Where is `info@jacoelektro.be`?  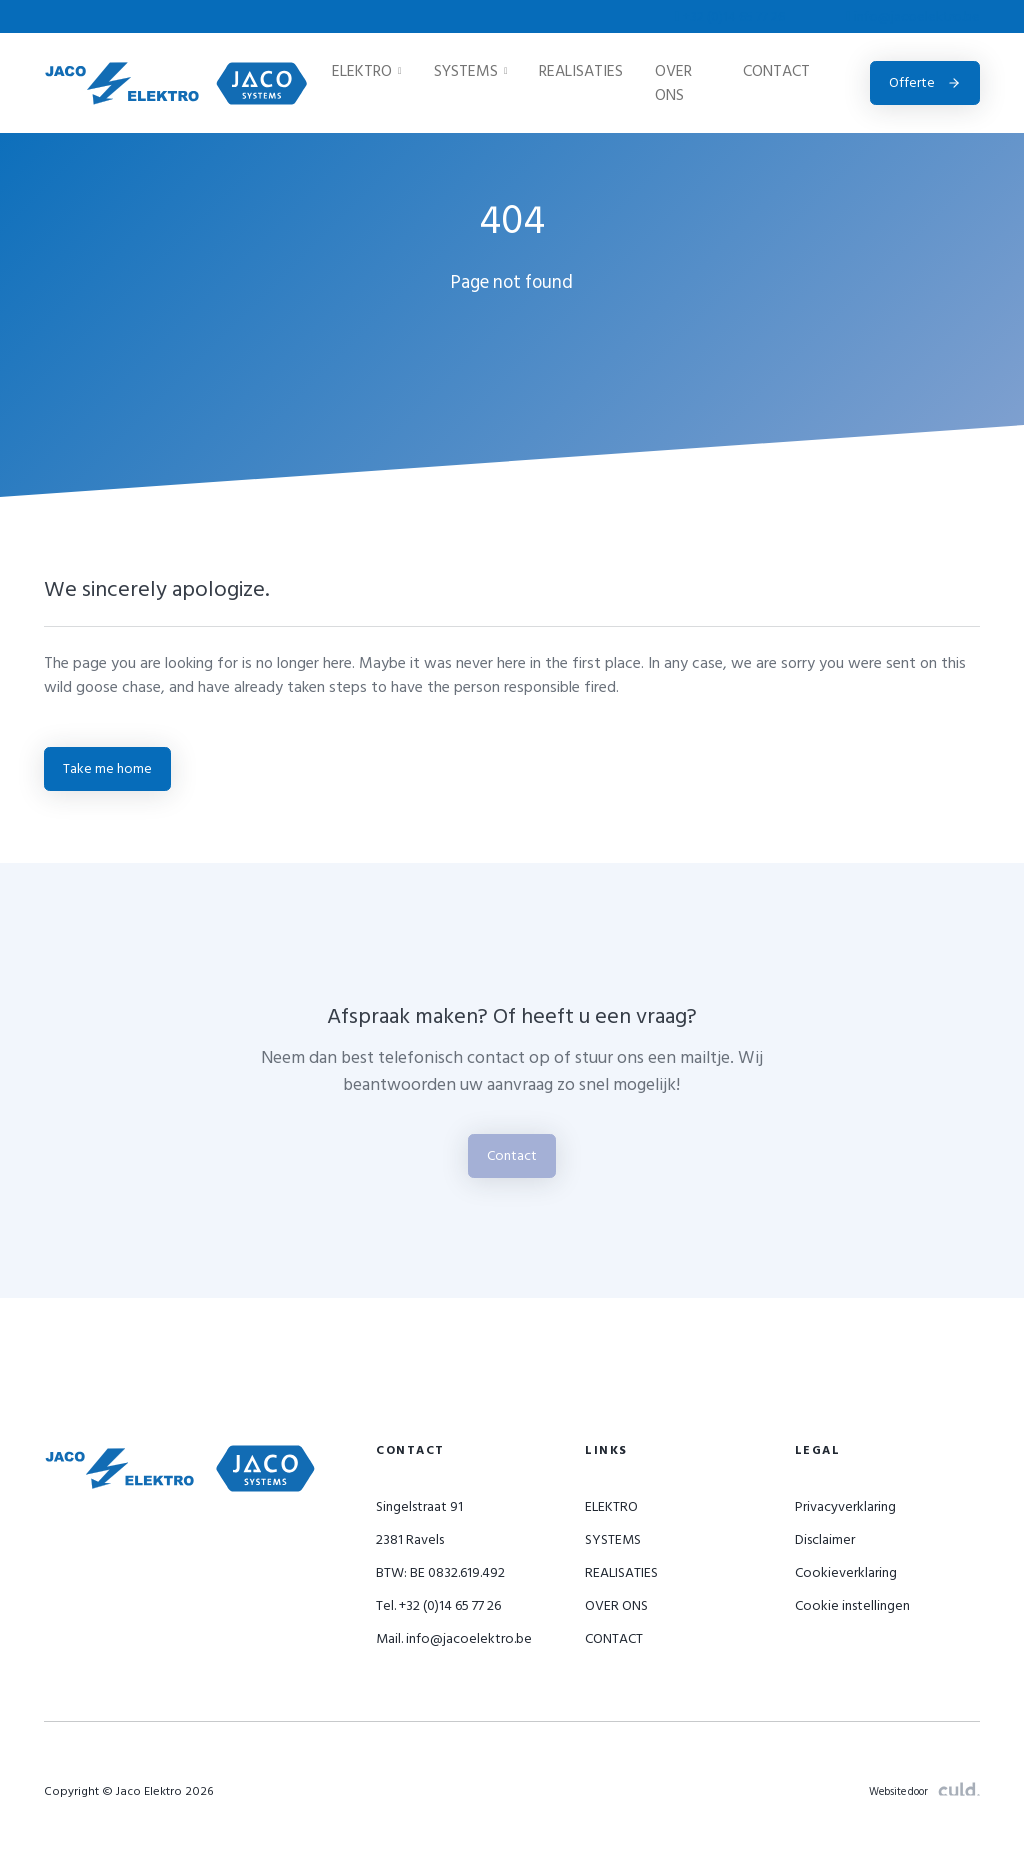
info@jacoelektro.be is located at coordinates (913, 16).